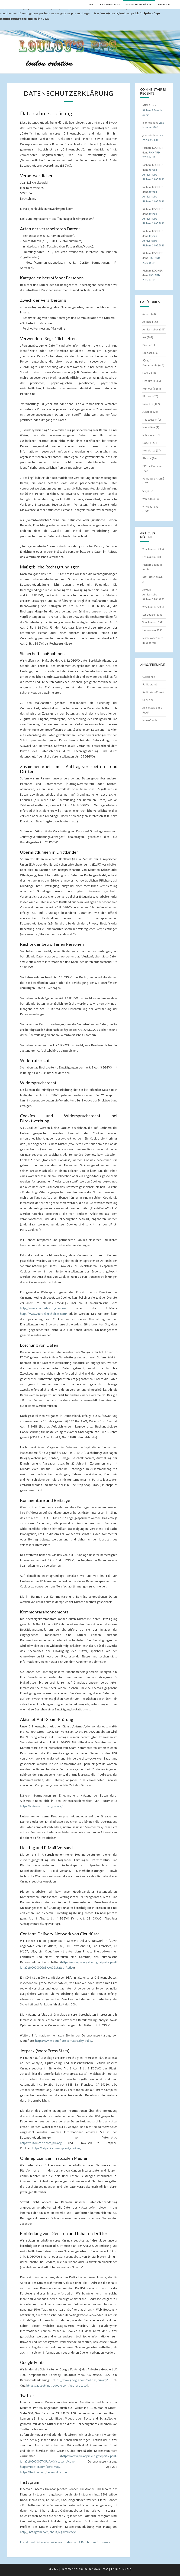 This screenshot has width=180, height=2576. I want to click on Radio Web-Cramé, so click(153, 478).